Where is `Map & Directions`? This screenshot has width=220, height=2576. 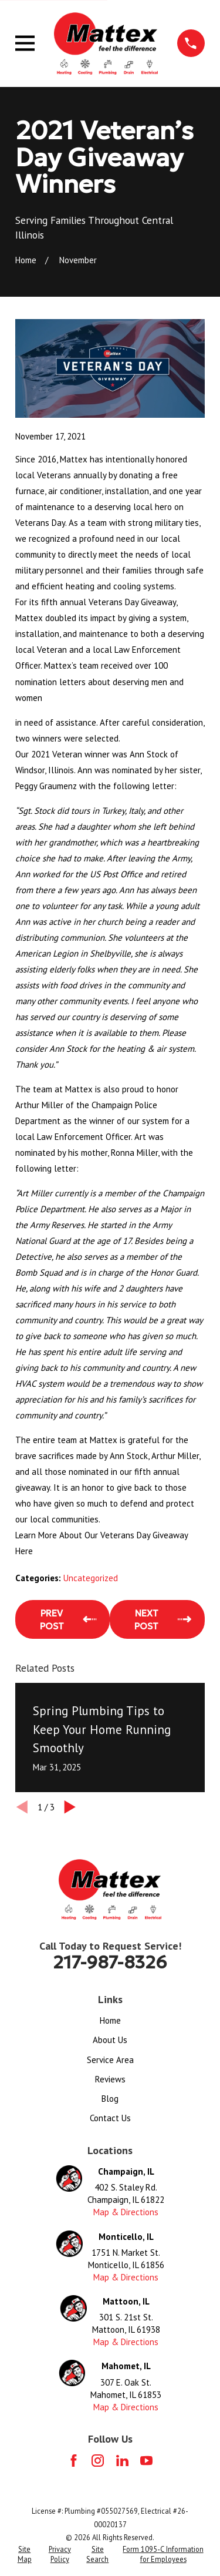
Map & Directions is located at coordinates (125, 2212).